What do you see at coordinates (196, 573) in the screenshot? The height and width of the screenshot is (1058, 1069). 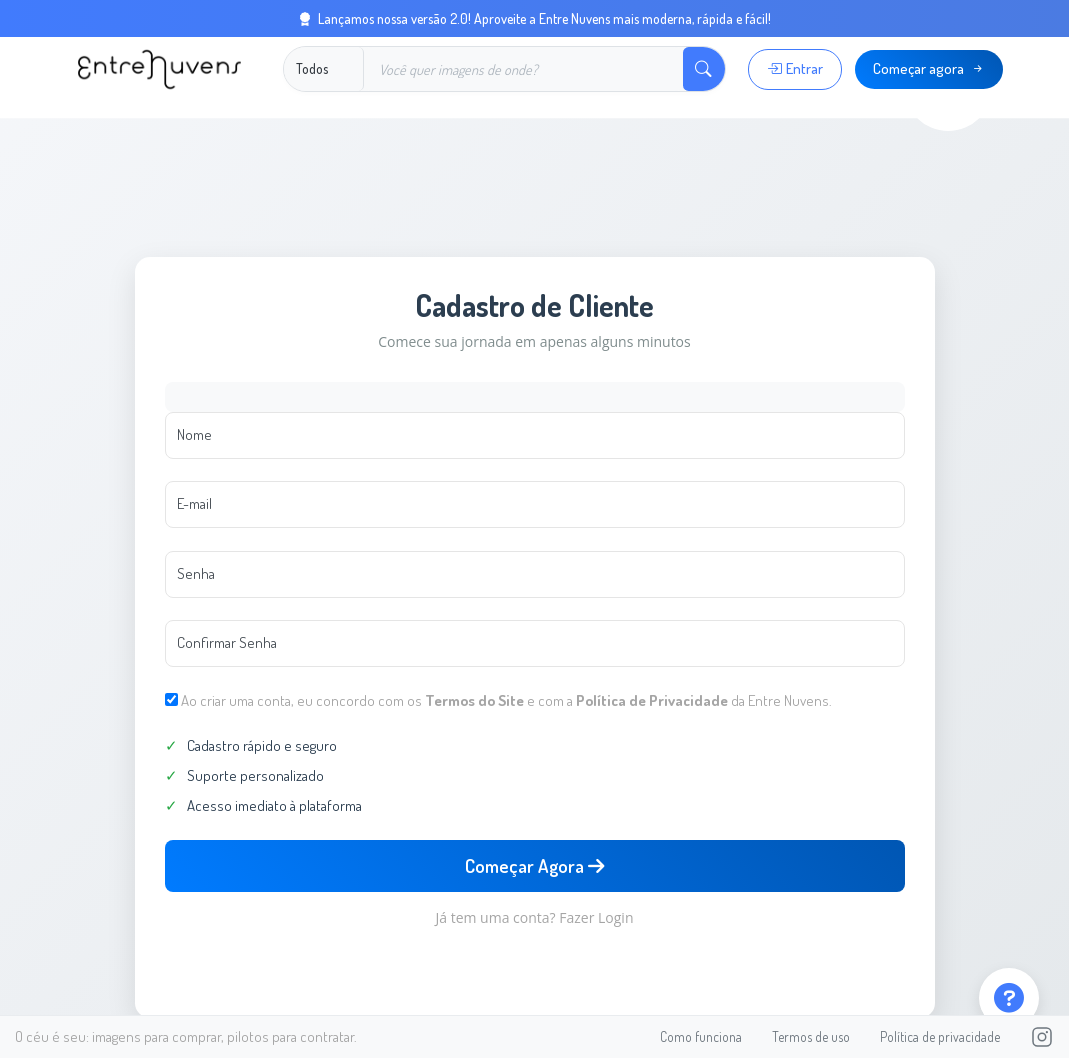 I see `Senha` at bounding box center [196, 573].